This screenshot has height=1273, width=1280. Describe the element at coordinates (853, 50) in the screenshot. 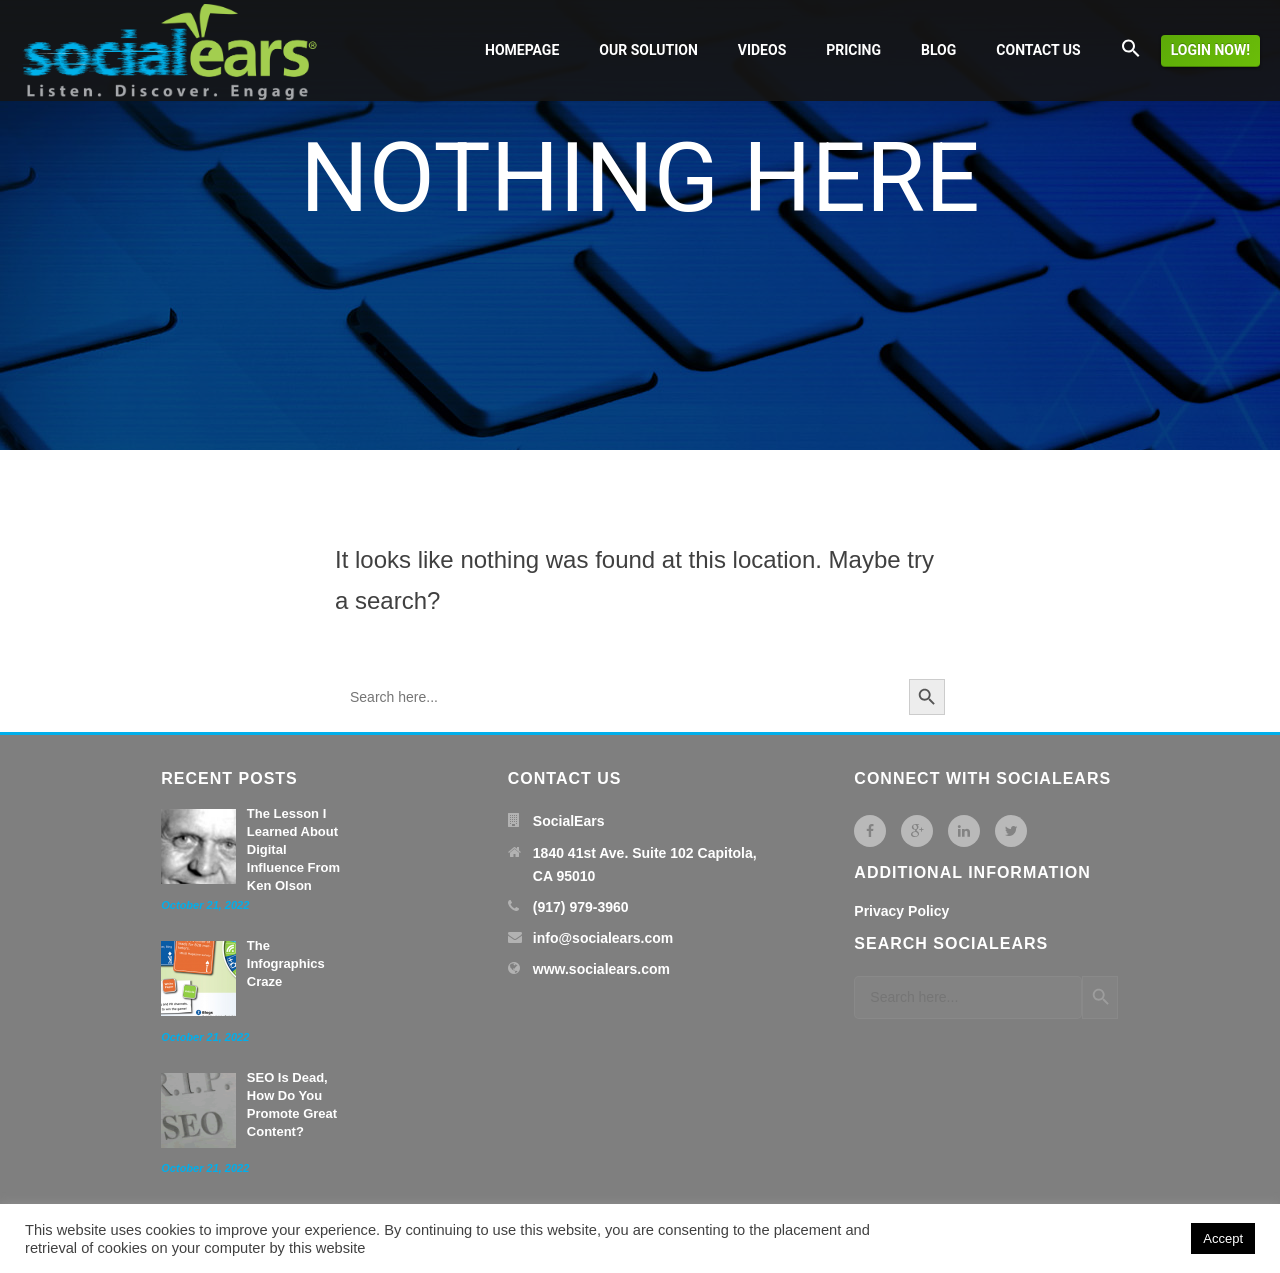

I see `Pricing` at that location.